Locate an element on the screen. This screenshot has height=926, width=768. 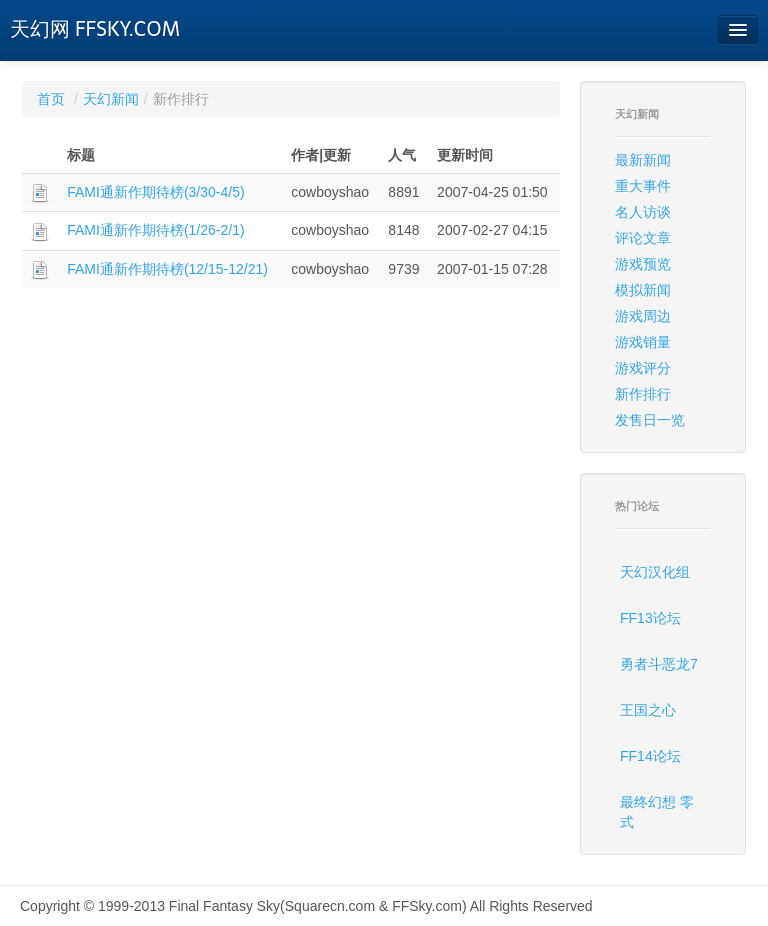
王国之心 is located at coordinates (648, 710).